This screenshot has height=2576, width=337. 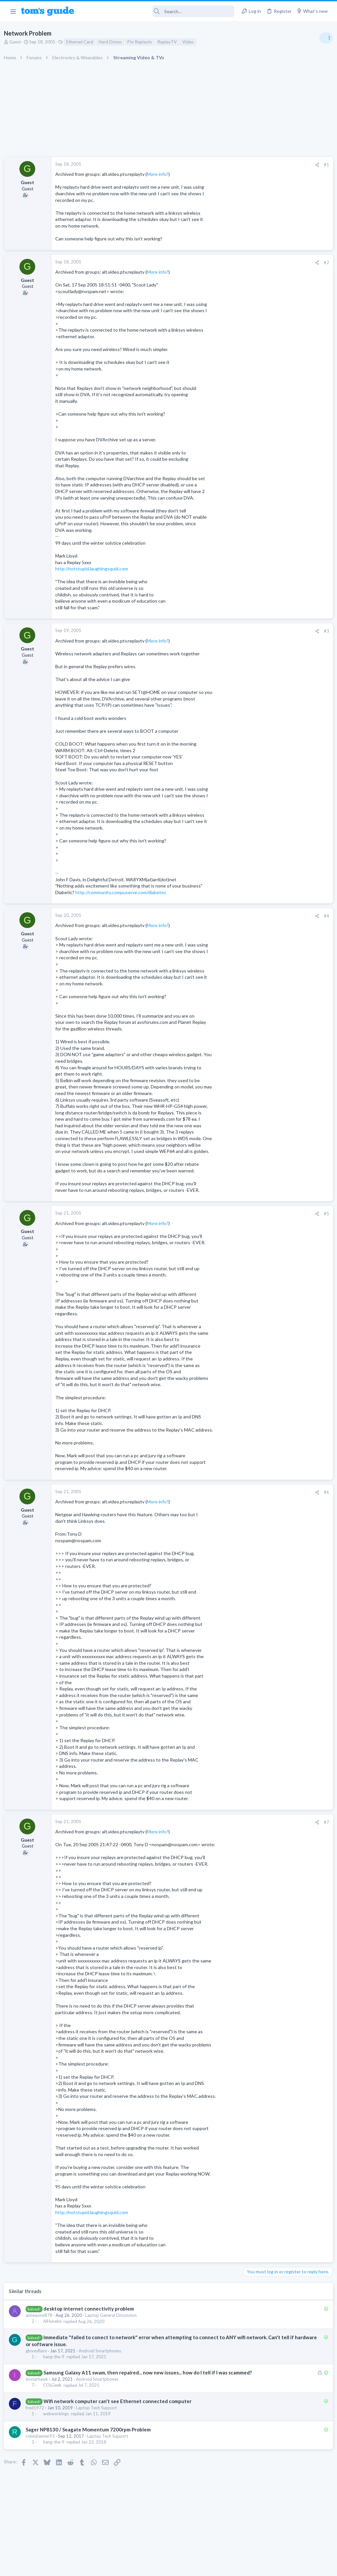 What do you see at coordinates (230, 2566) in the screenshot?
I see `Terms & Conditions` at bounding box center [230, 2566].